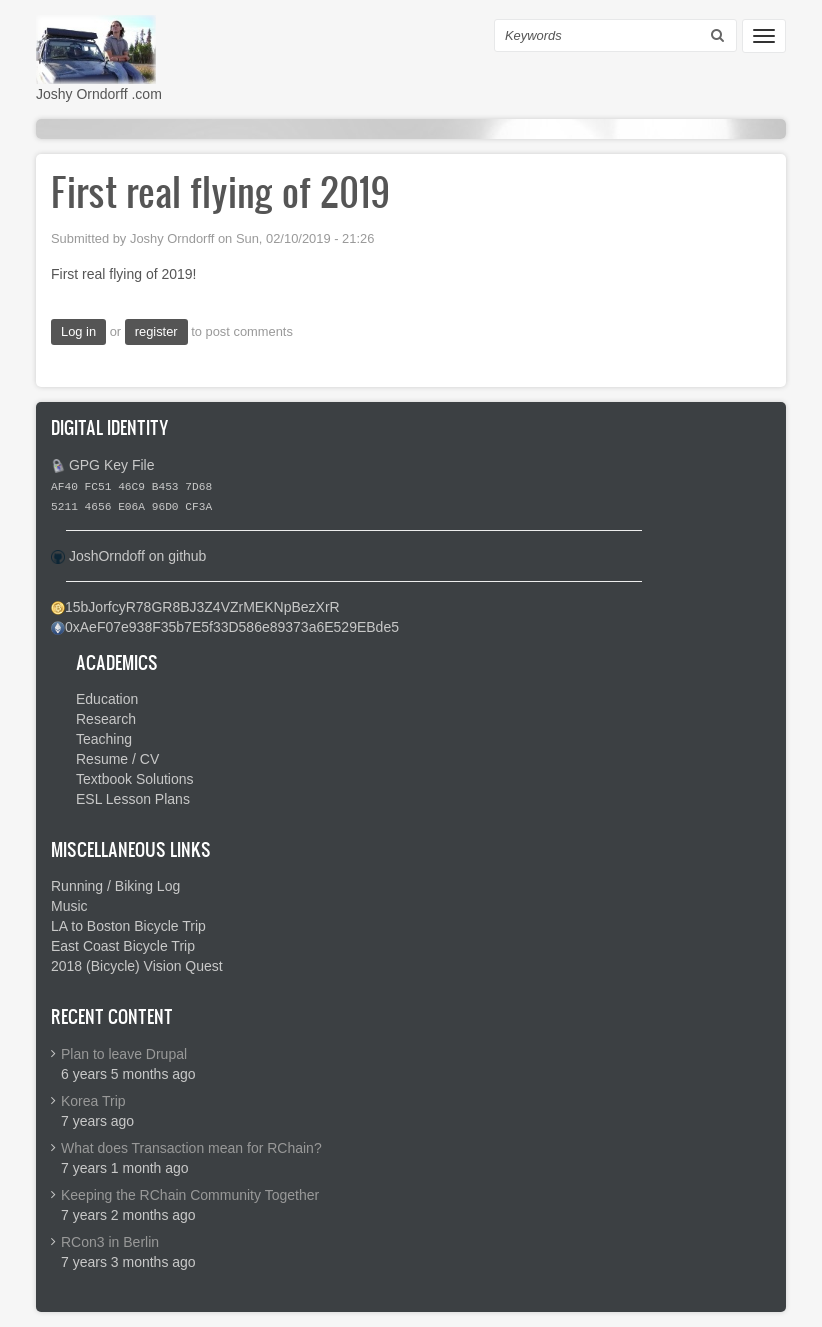  I want to click on Music, so click(69, 906).